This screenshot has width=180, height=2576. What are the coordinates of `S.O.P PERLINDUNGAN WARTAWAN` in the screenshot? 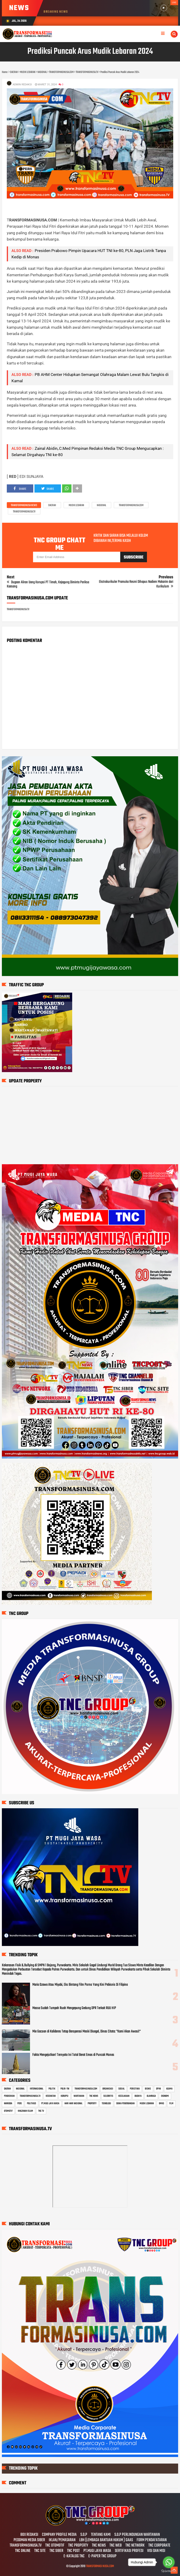 It's located at (137, 2534).